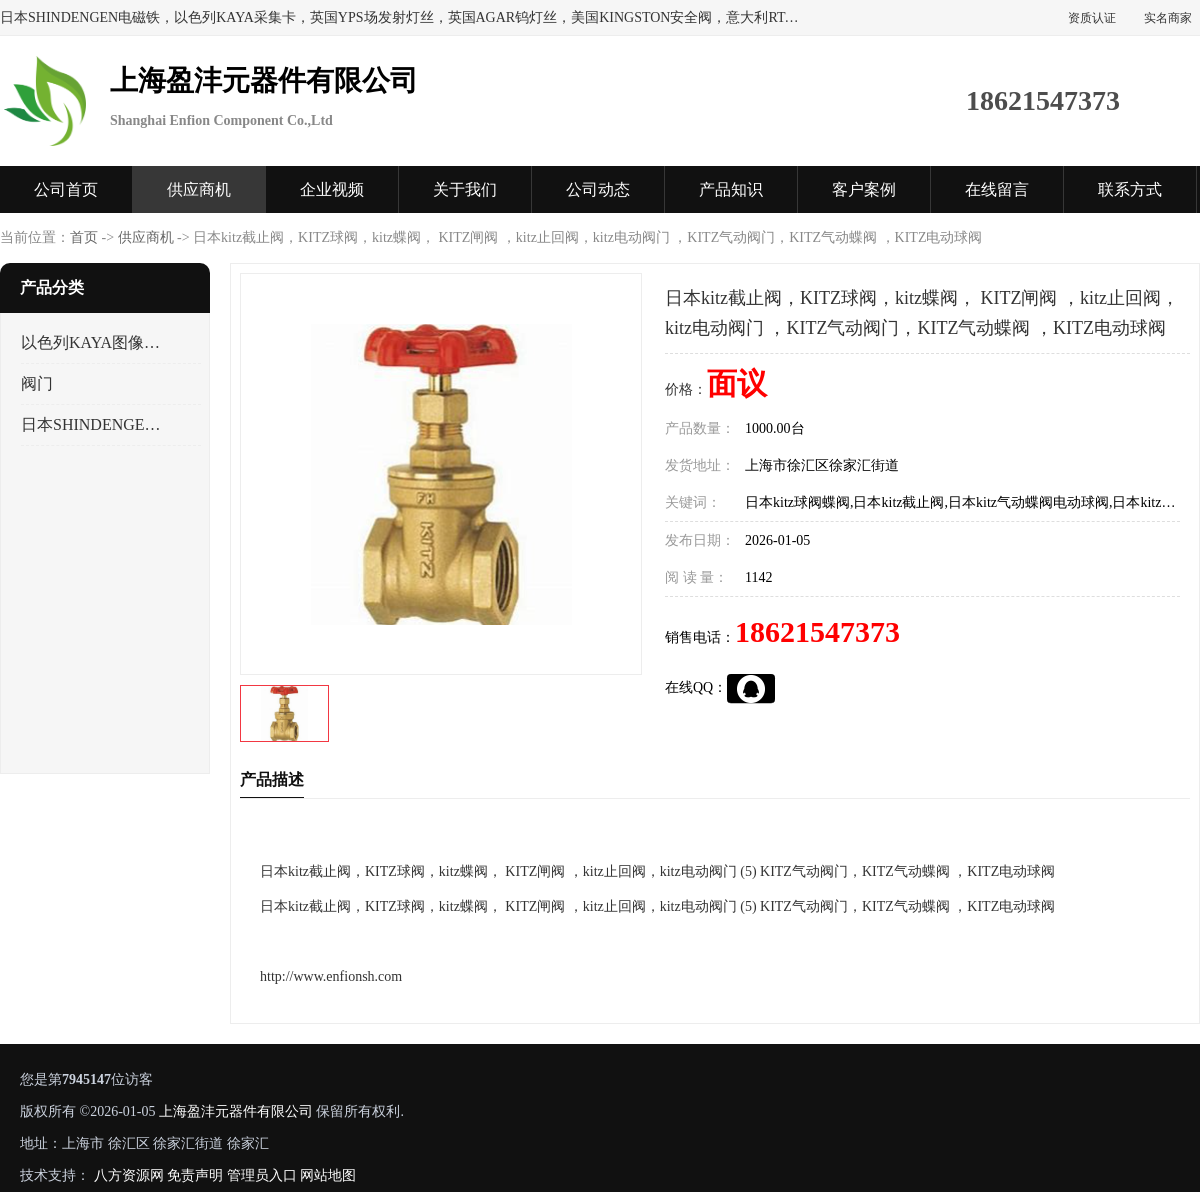 The image size is (1200, 1192). What do you see at coordinates (997, 189) in the screenshot?
I see `在线留言` at bounding box center [997, 189].